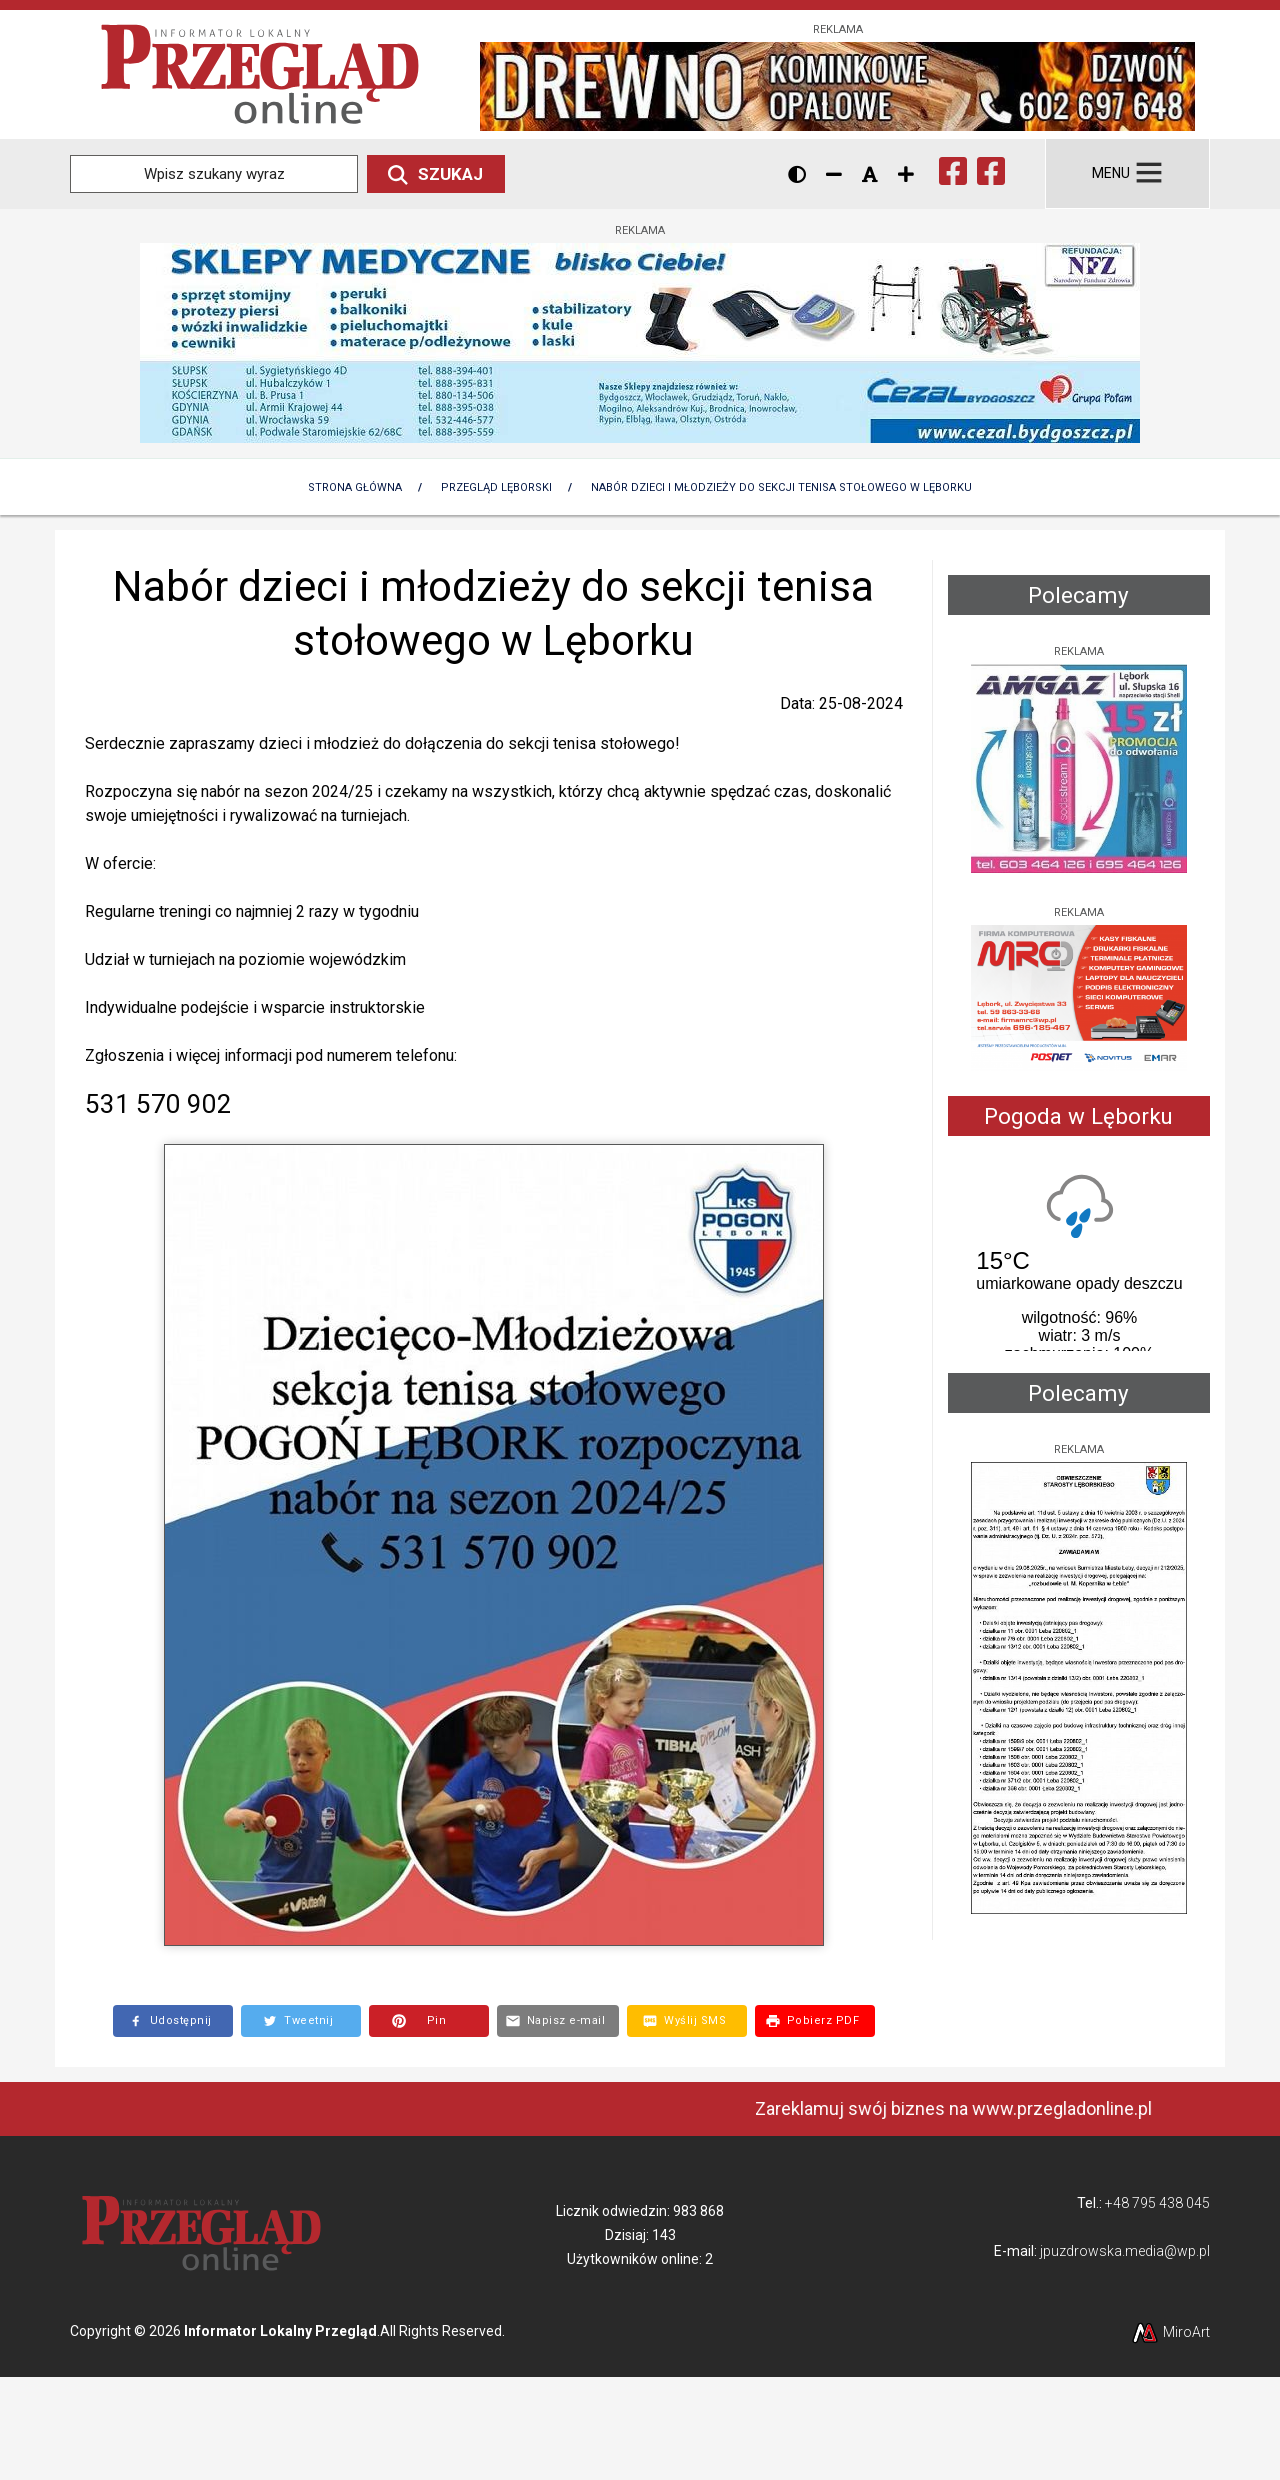  I want to click on Strona Główna, so click(355, 487).